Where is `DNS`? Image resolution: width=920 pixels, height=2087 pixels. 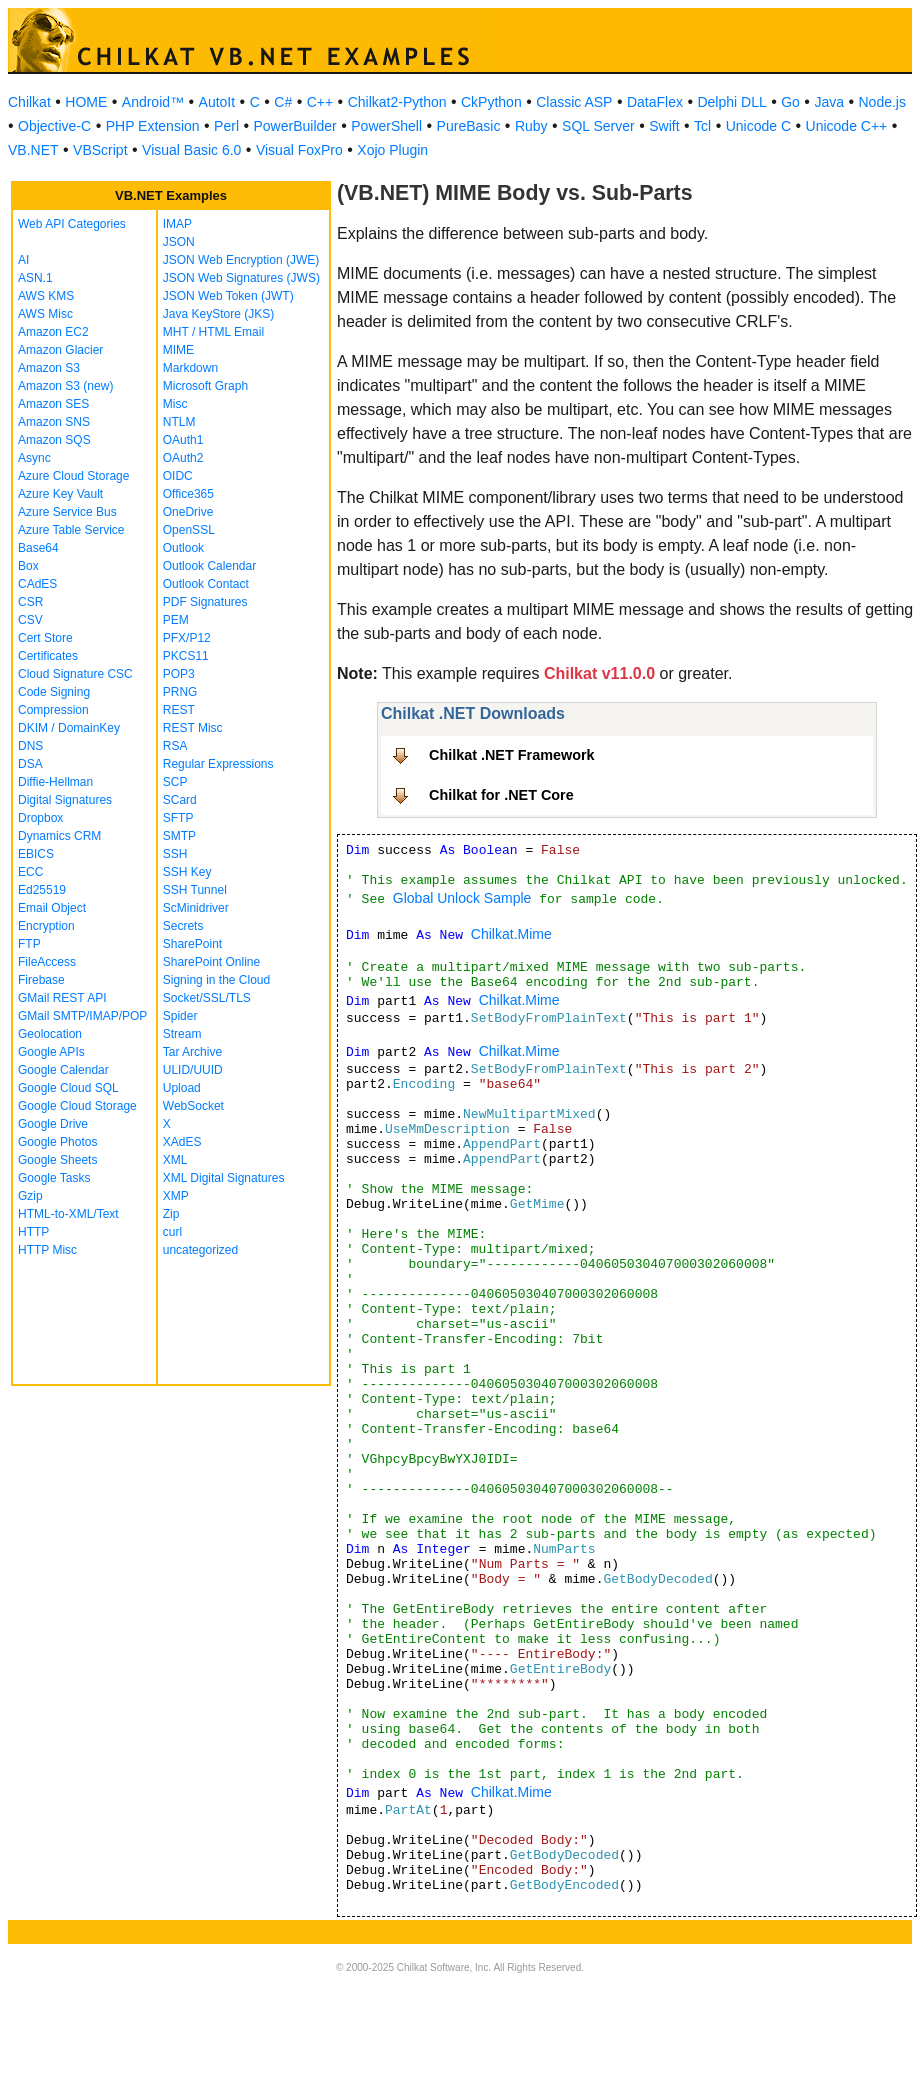 DNS is located at coordinates (30, 746).